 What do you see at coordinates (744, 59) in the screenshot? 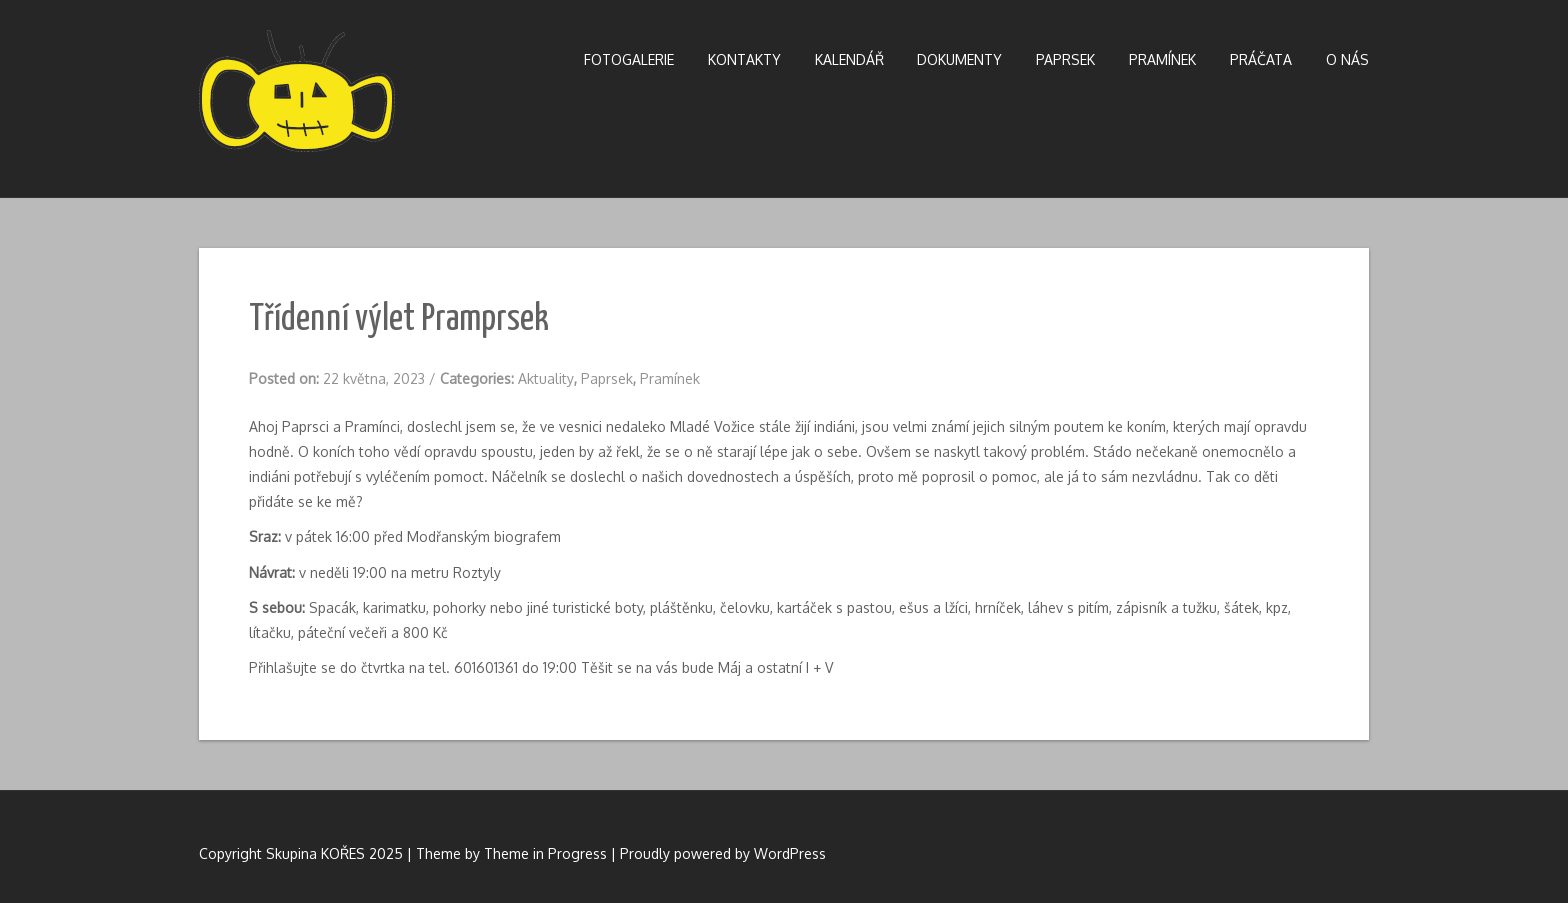
I see `Kontakty` at bounding box center [744, 59].